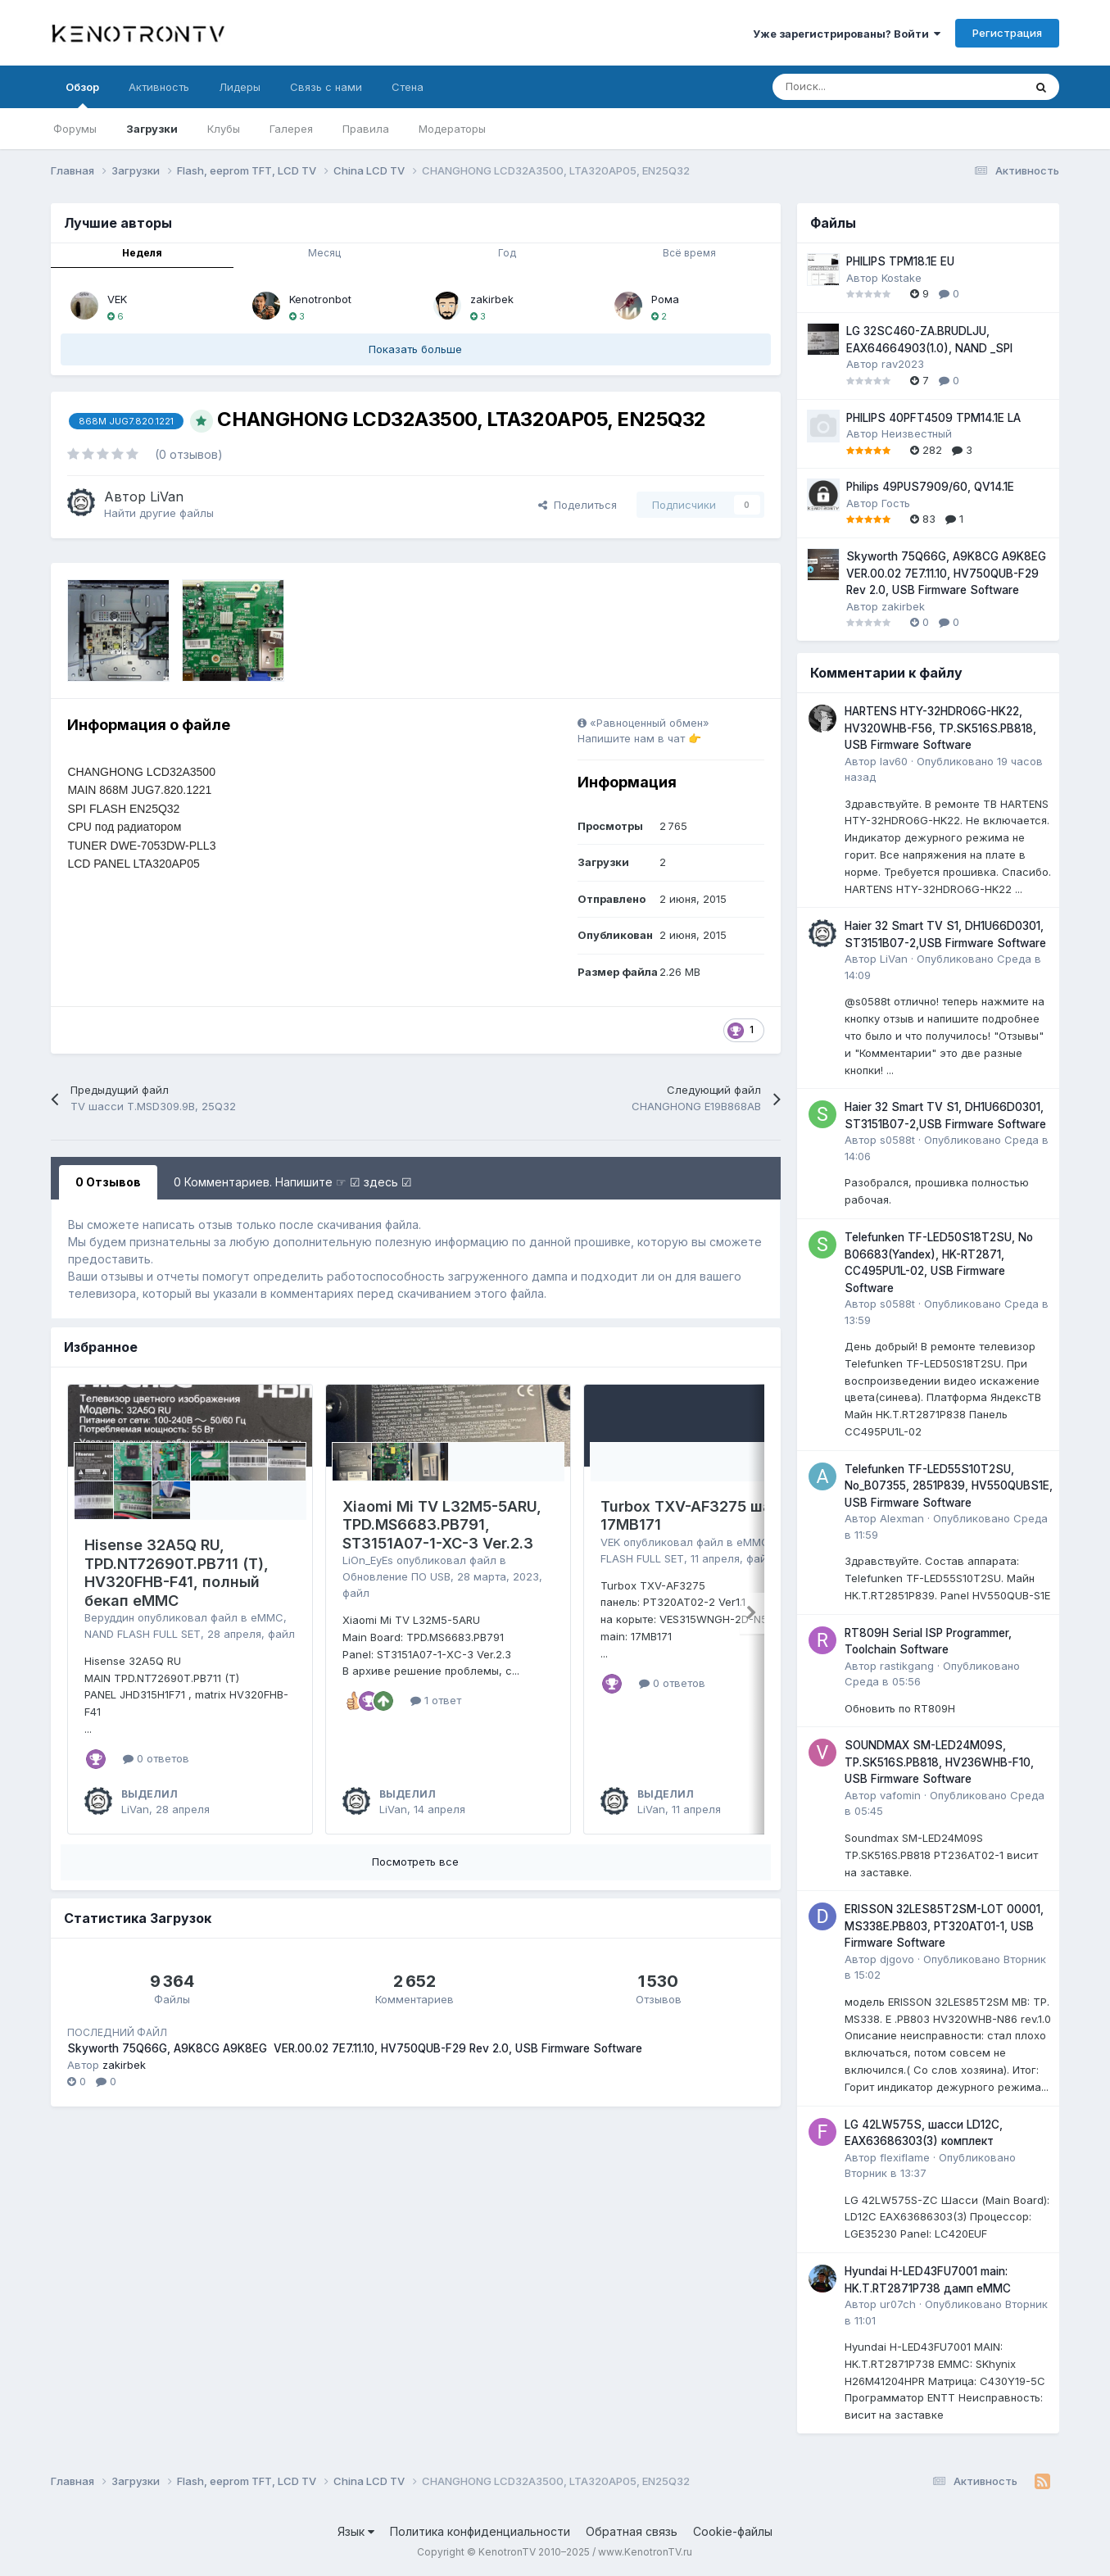 The width and height of the screenshot is (1110, 2576). I want to click on Kenotronbot, so click(320, 299).